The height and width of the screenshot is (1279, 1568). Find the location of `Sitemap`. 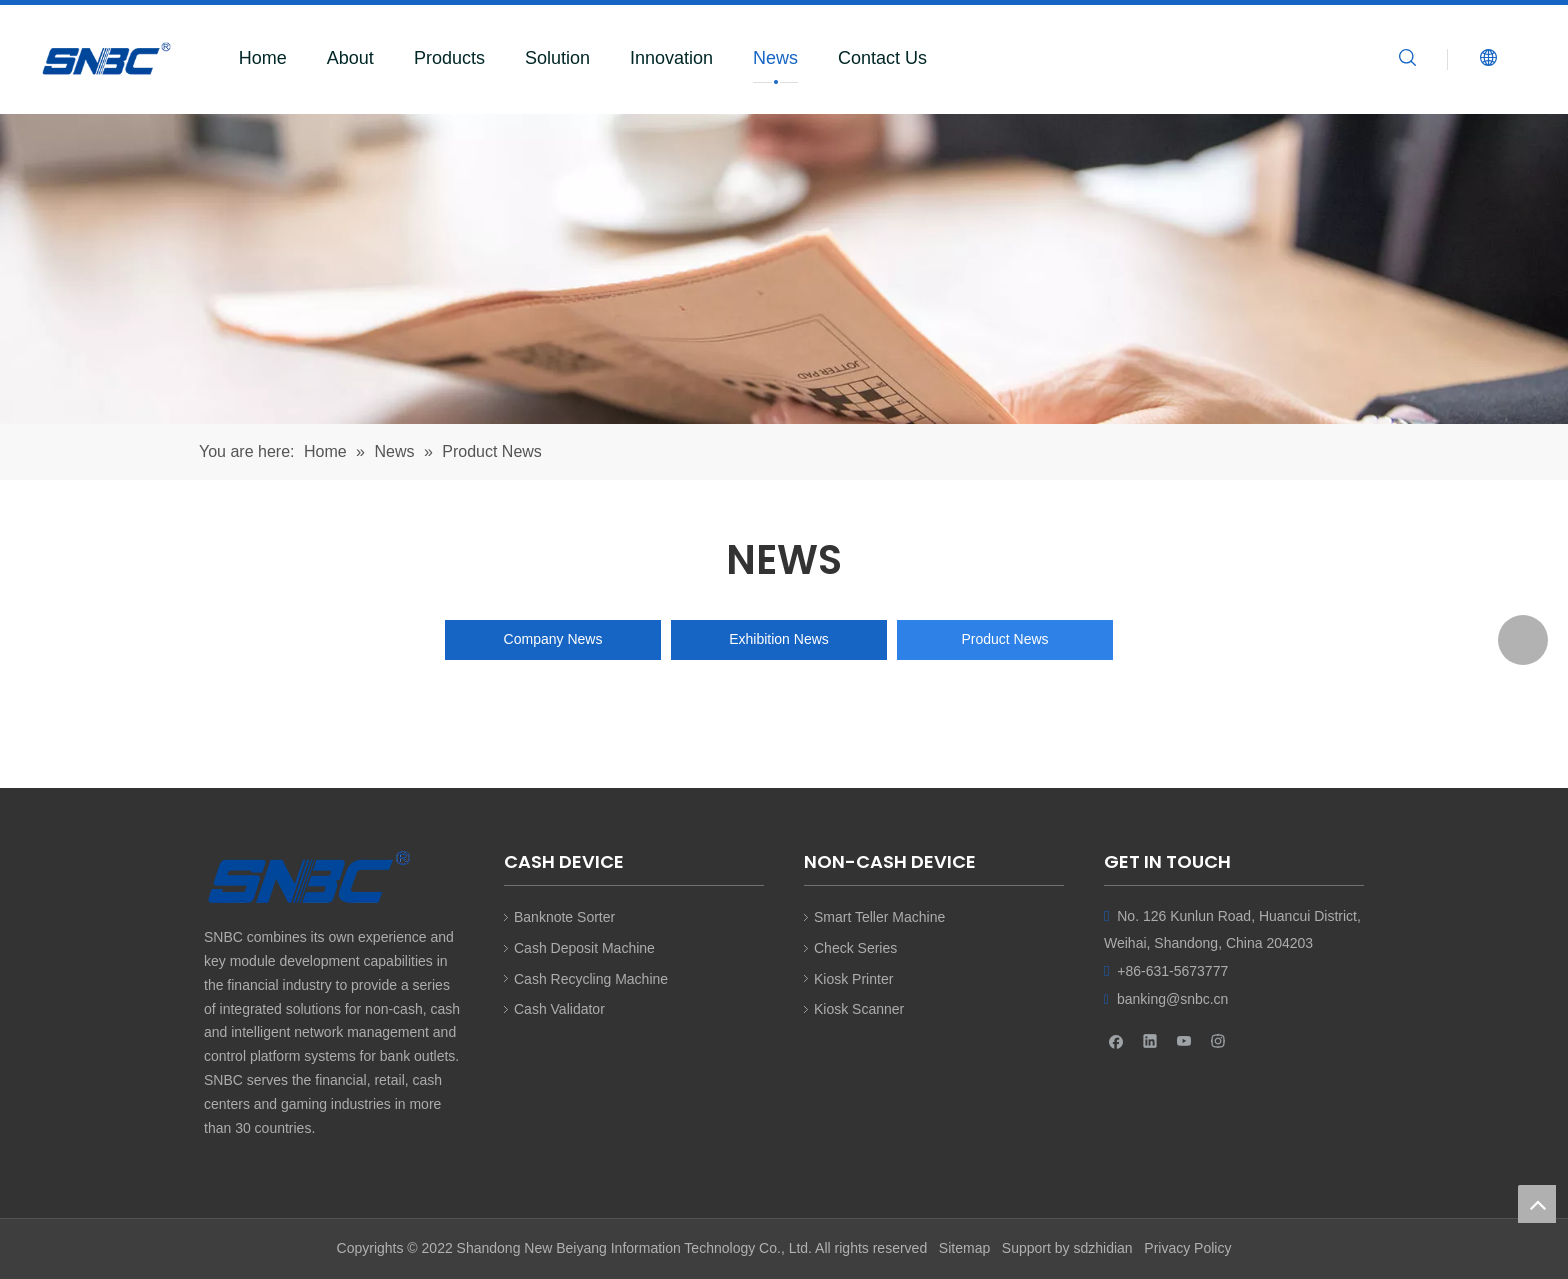

Sitemap is located at coordinates (964, 1248).